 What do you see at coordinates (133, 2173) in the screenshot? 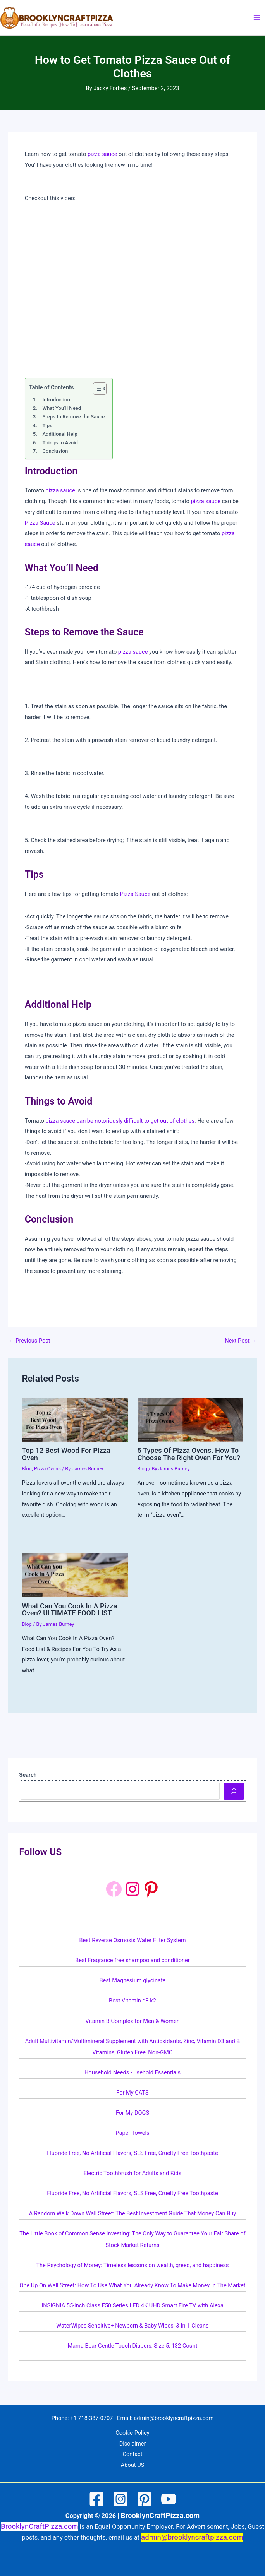
I see `Electric Toothbrush for Adults and Kids` at bounding box center [133, 2173].